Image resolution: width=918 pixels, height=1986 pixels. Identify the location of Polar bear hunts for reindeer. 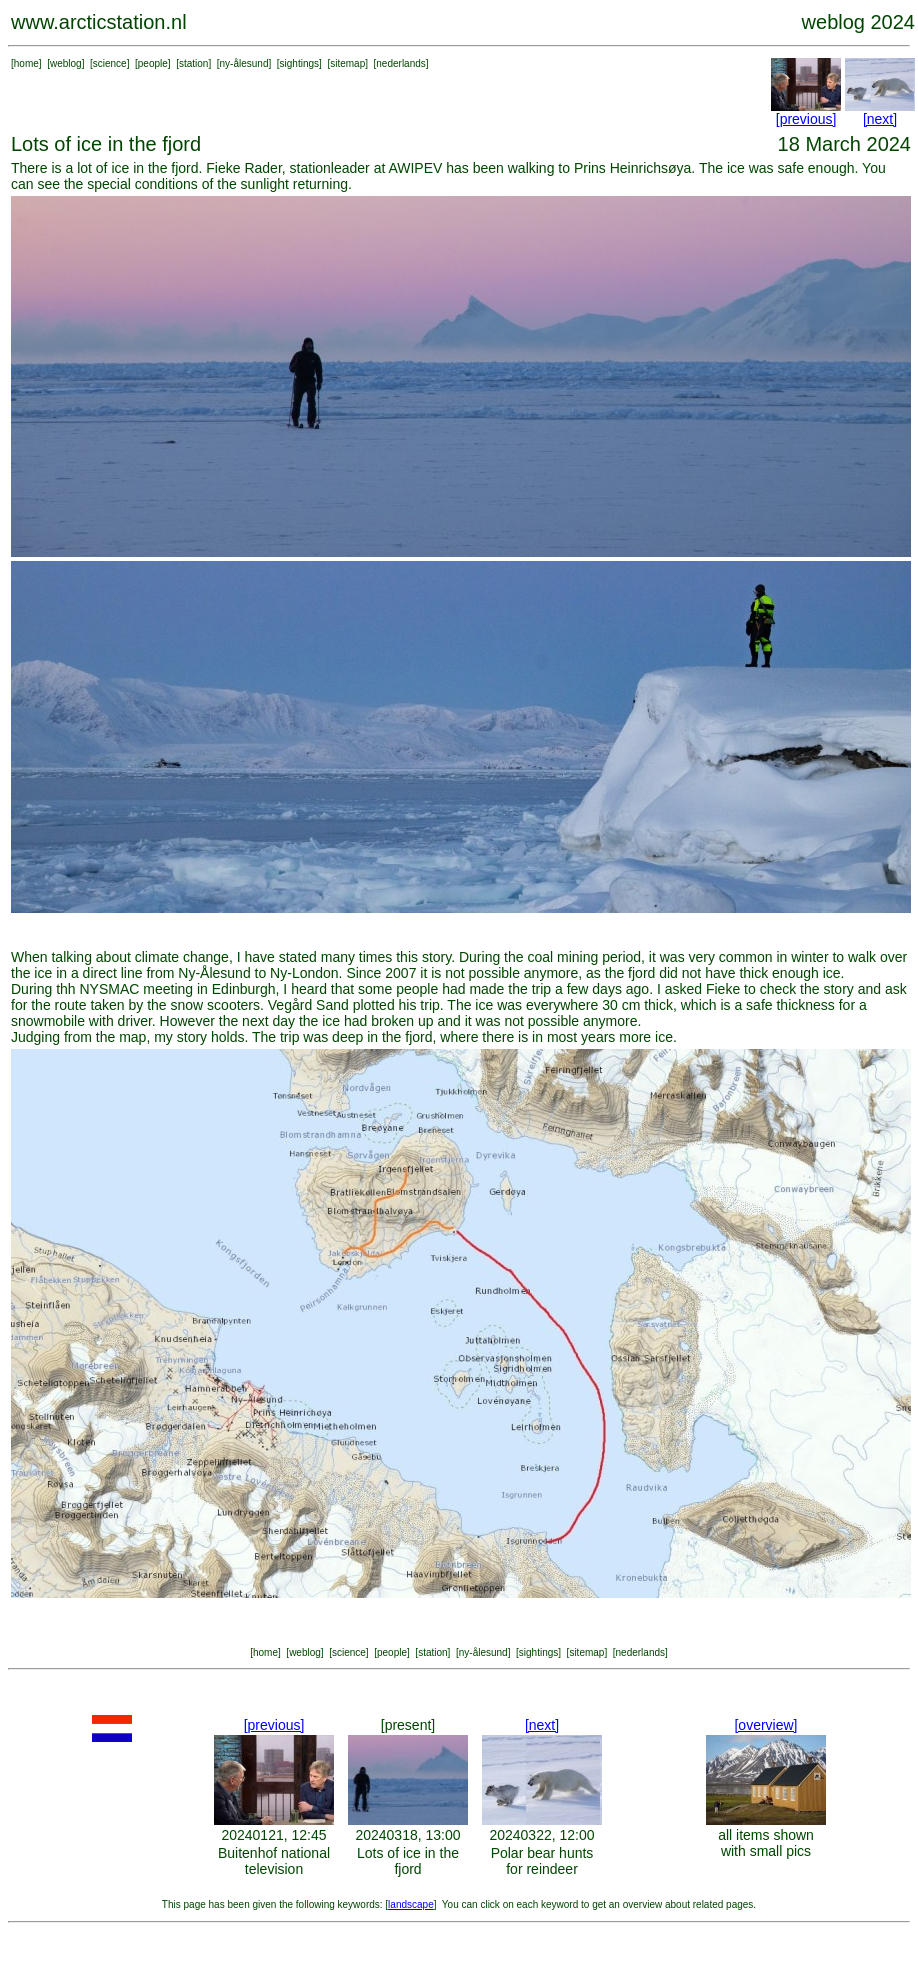
(542, 1861).